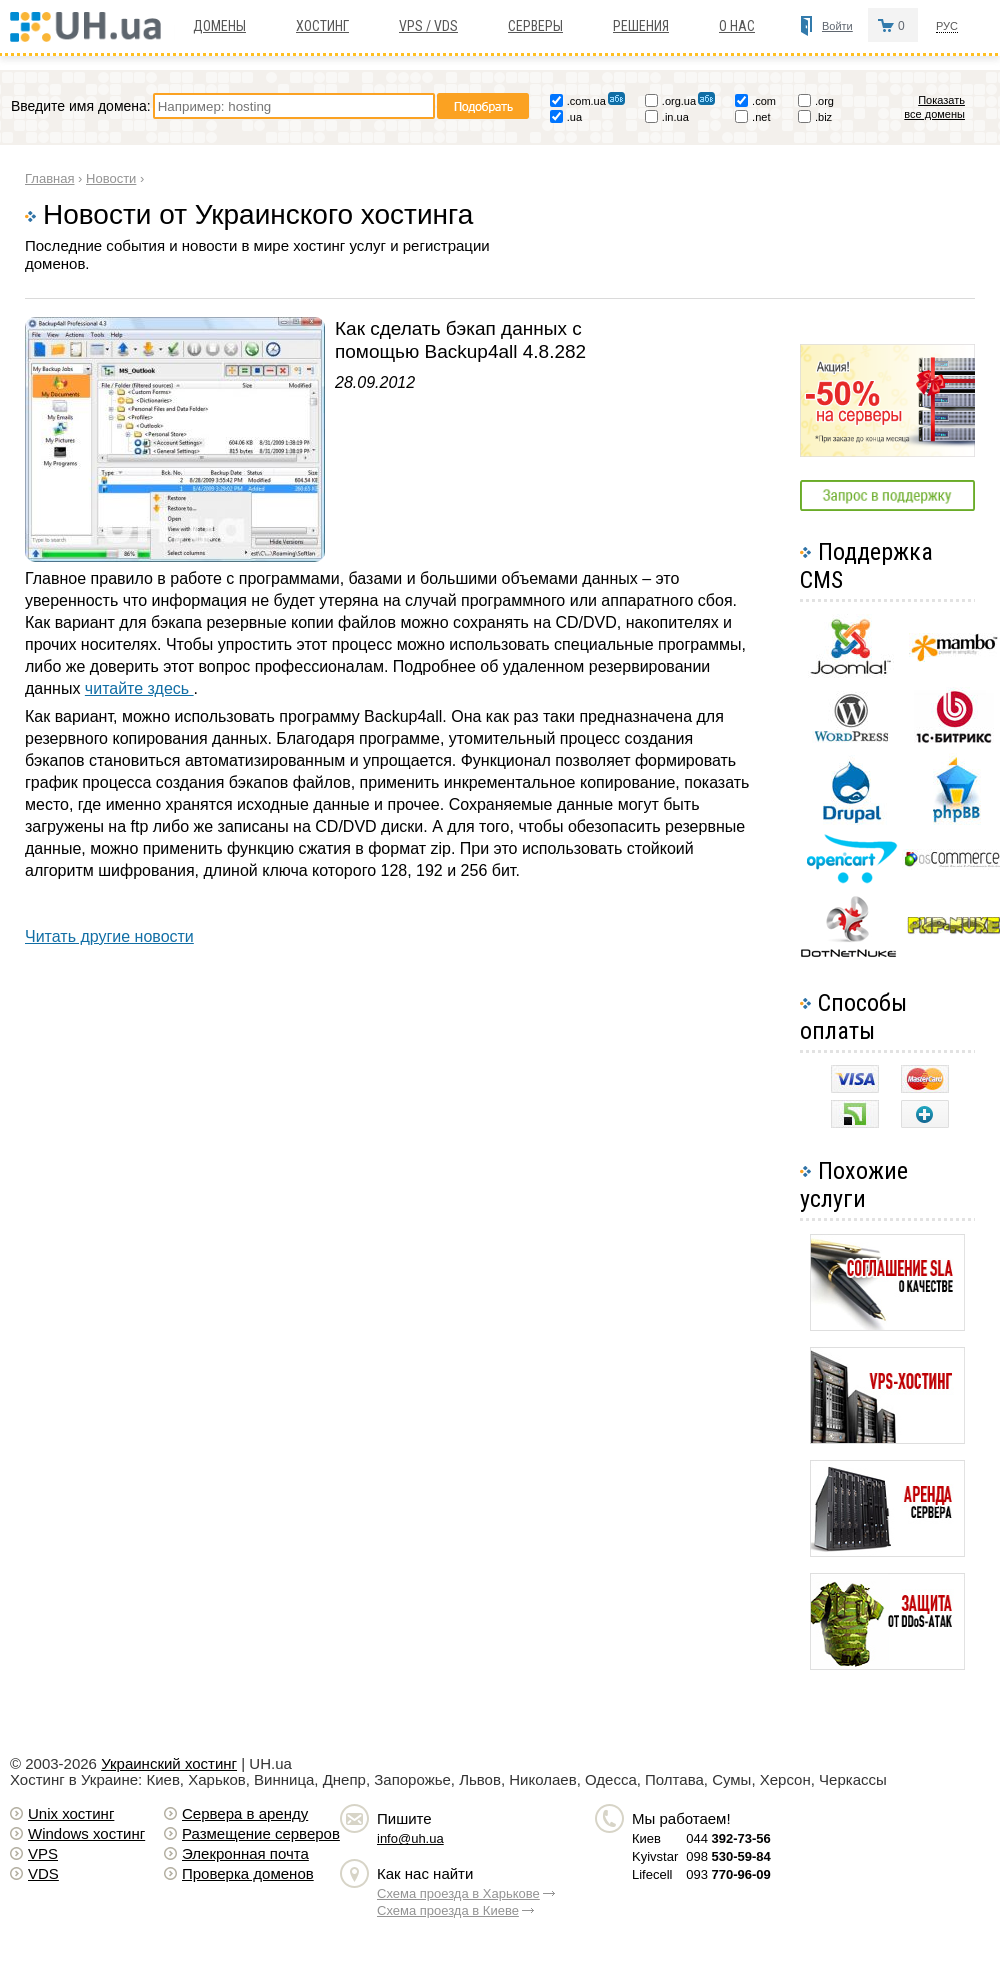  I want to click on Сервера в аренду, so click(245, 1813).